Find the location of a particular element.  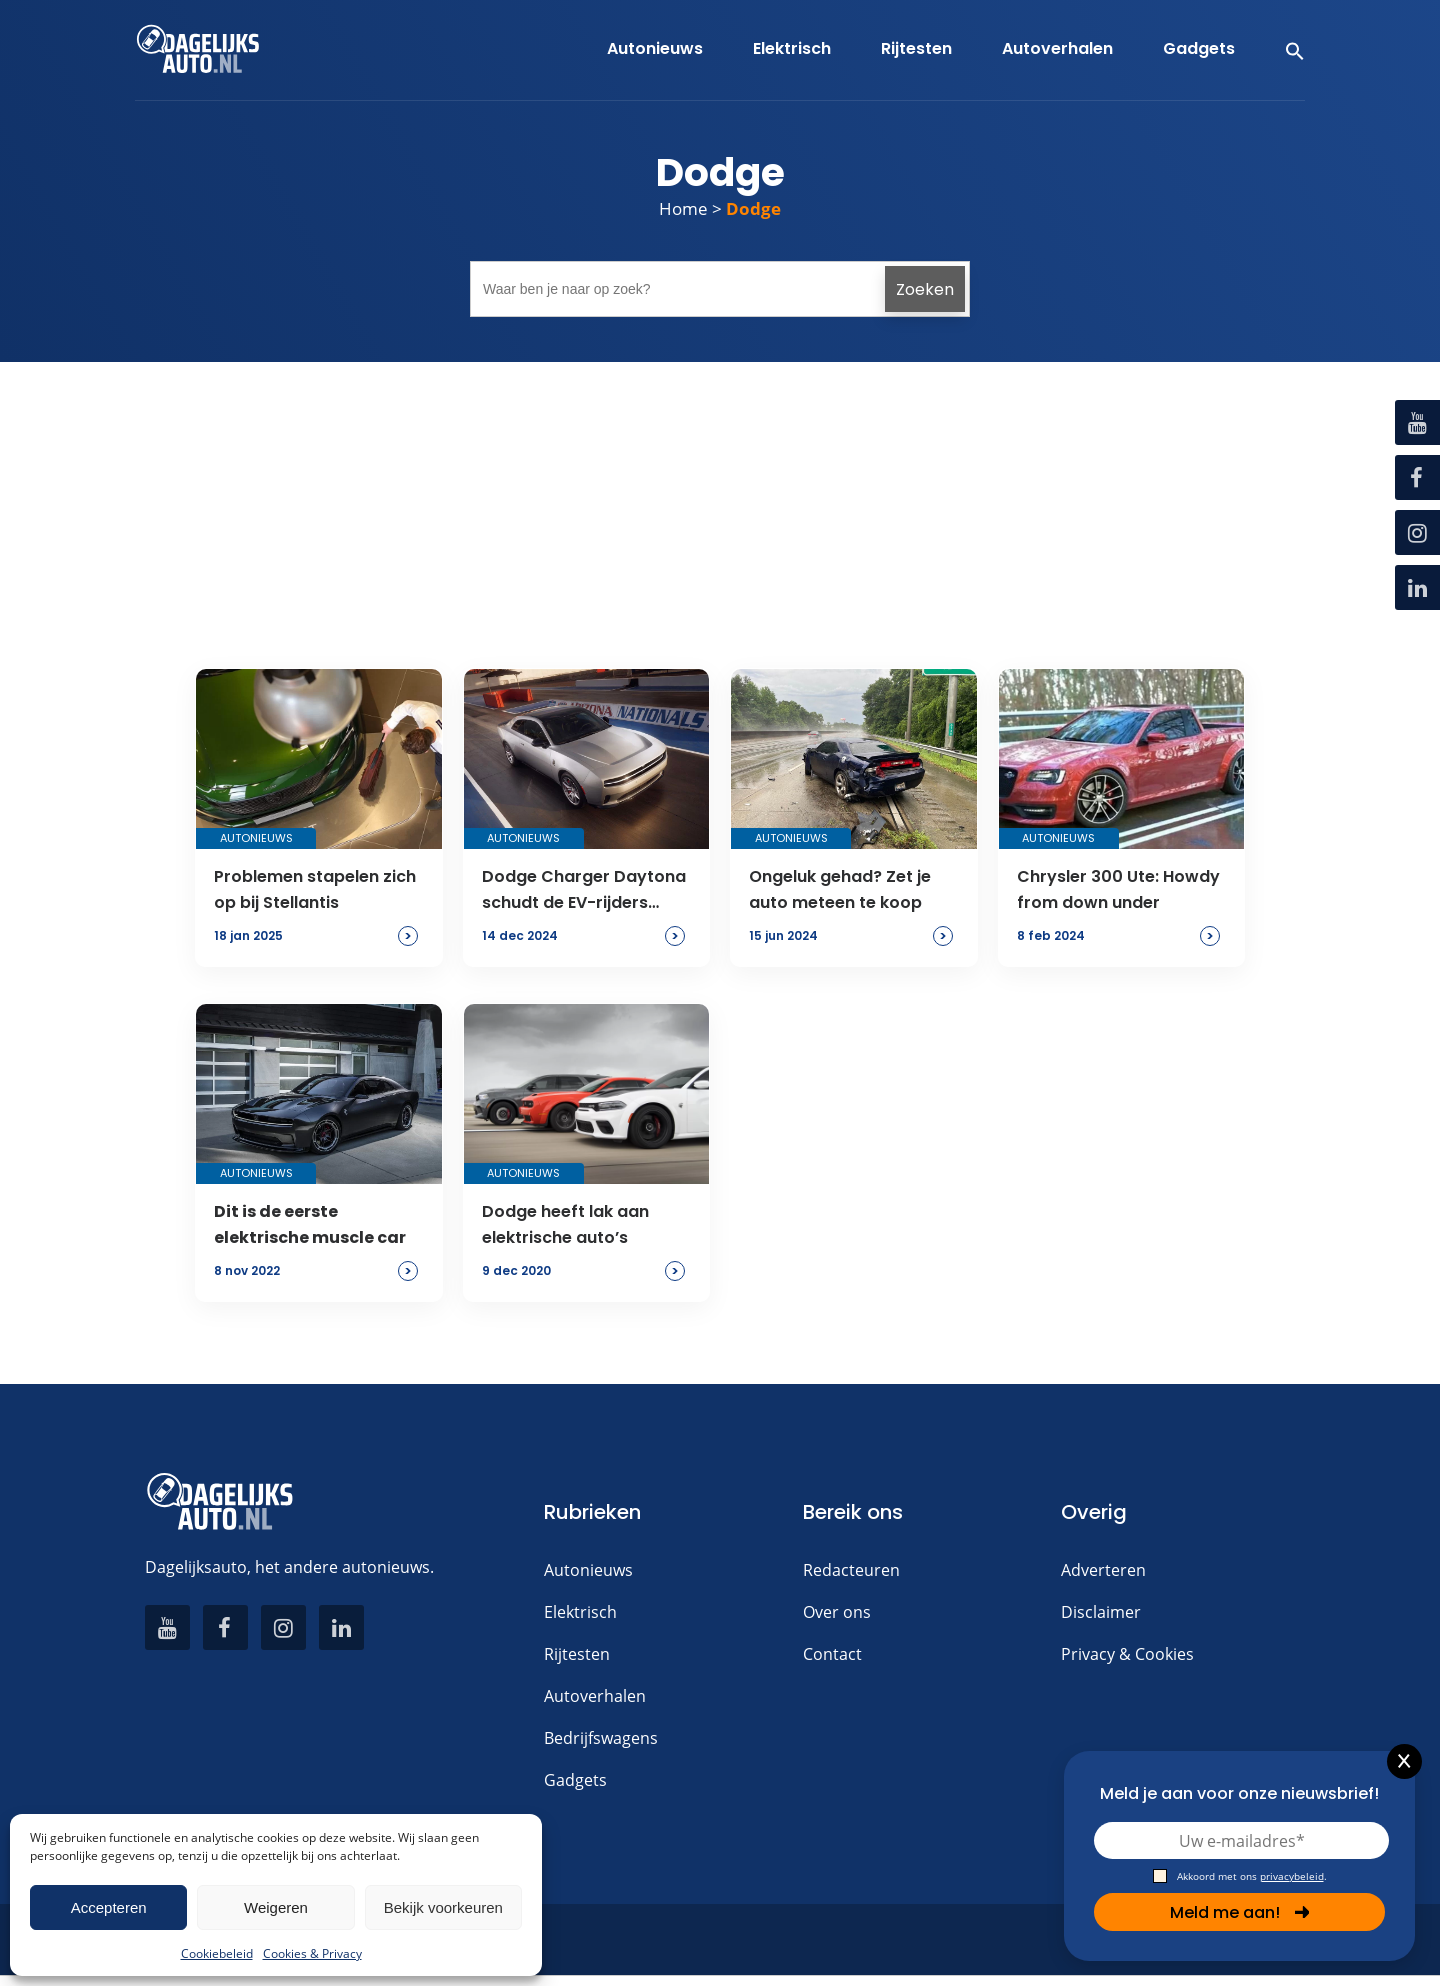

Disclaimer is located at coordinates (1101, 1612).